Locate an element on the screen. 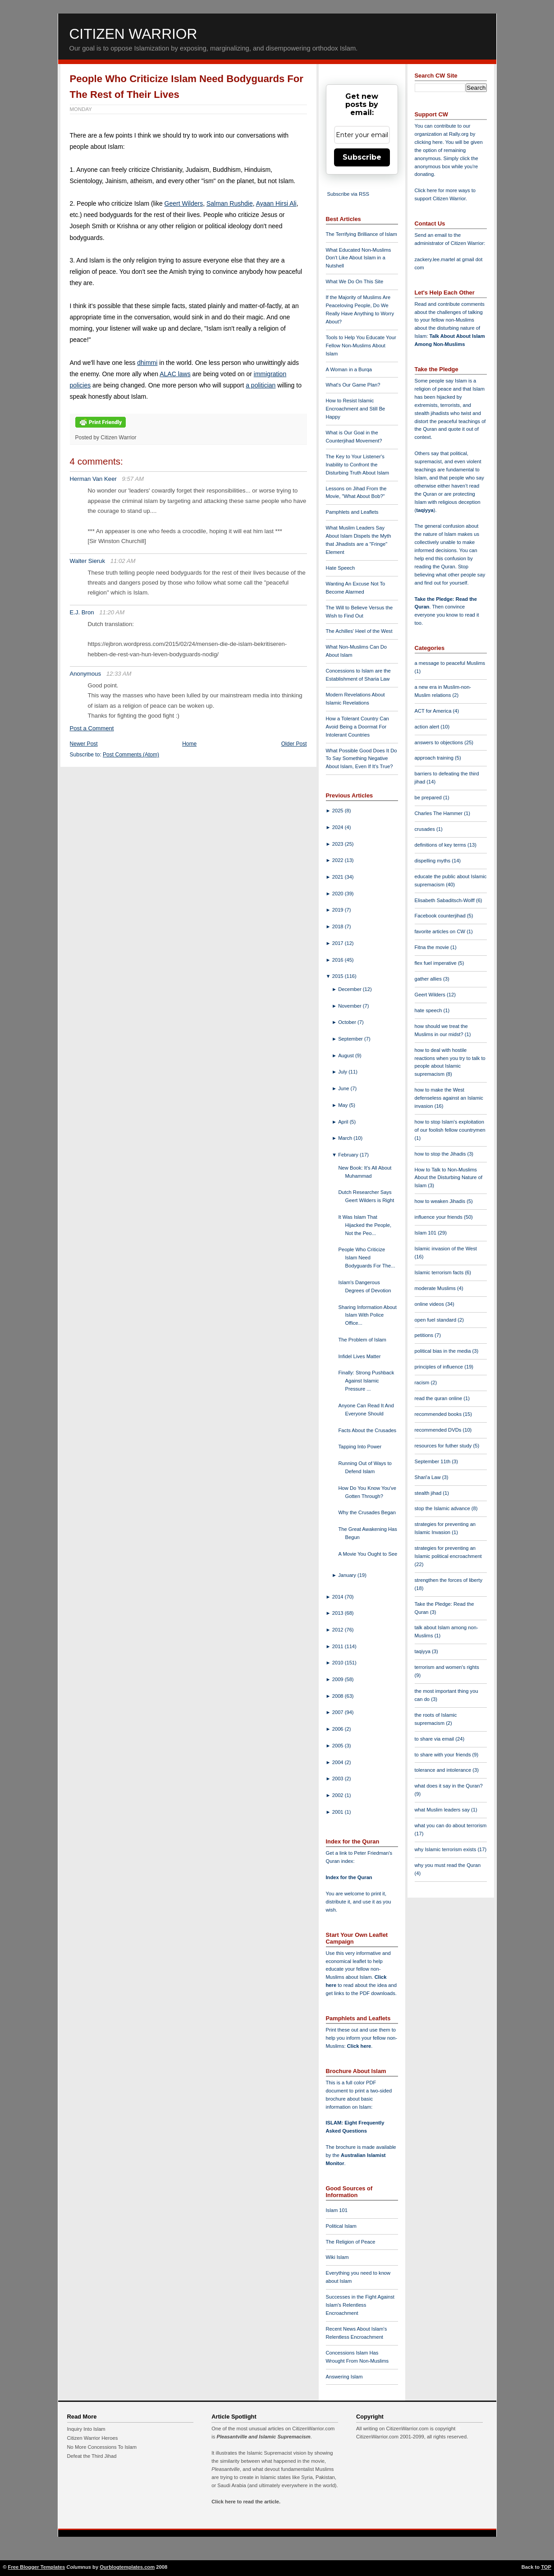 The width and height of the screenshot is (554, 2576). resources for futher study is located at coordinates (444, 1445).